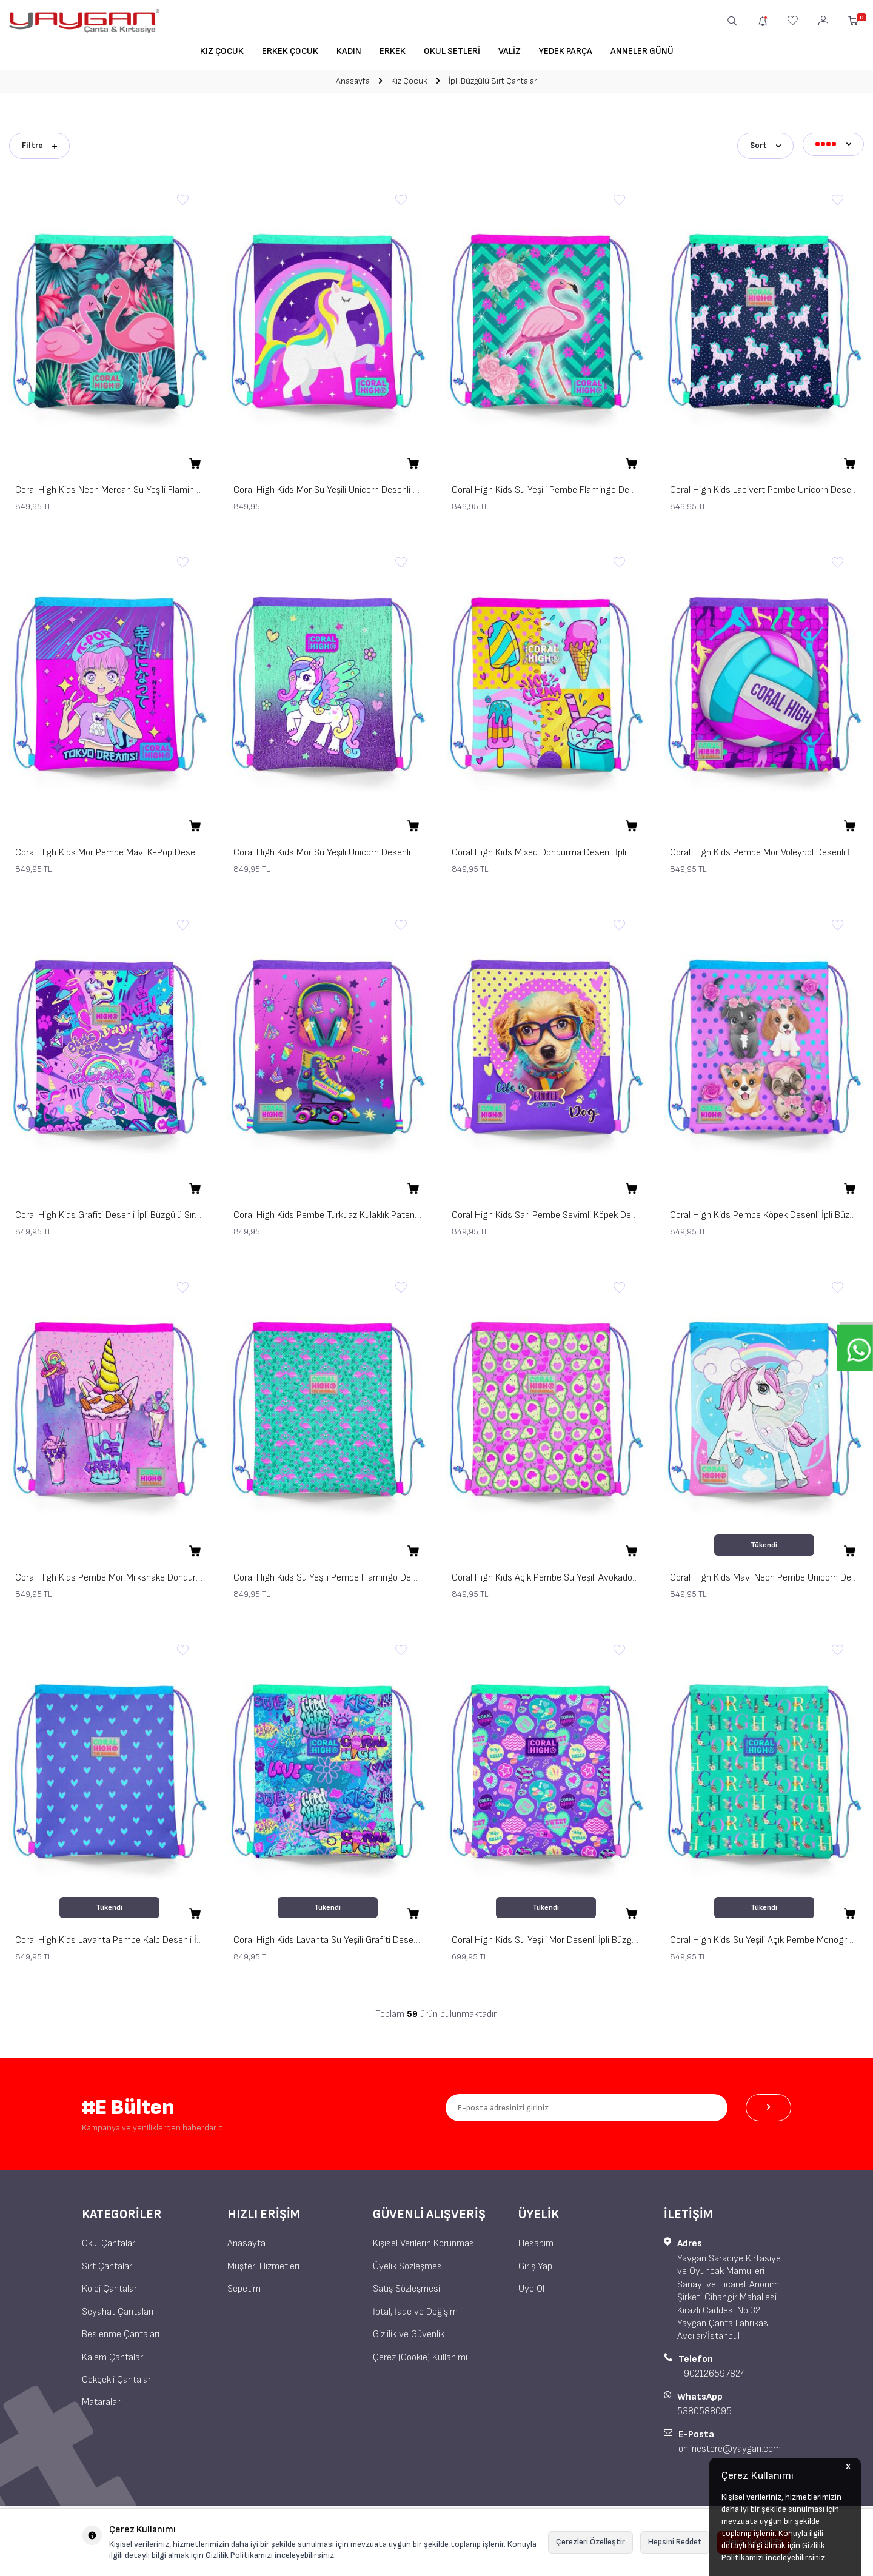 The width and height of the screenshot is (873, 2576). What do you see at coordinates (353, 81) in the screenshot?
I see `Anasayfa` at bounding box center [353, 81].